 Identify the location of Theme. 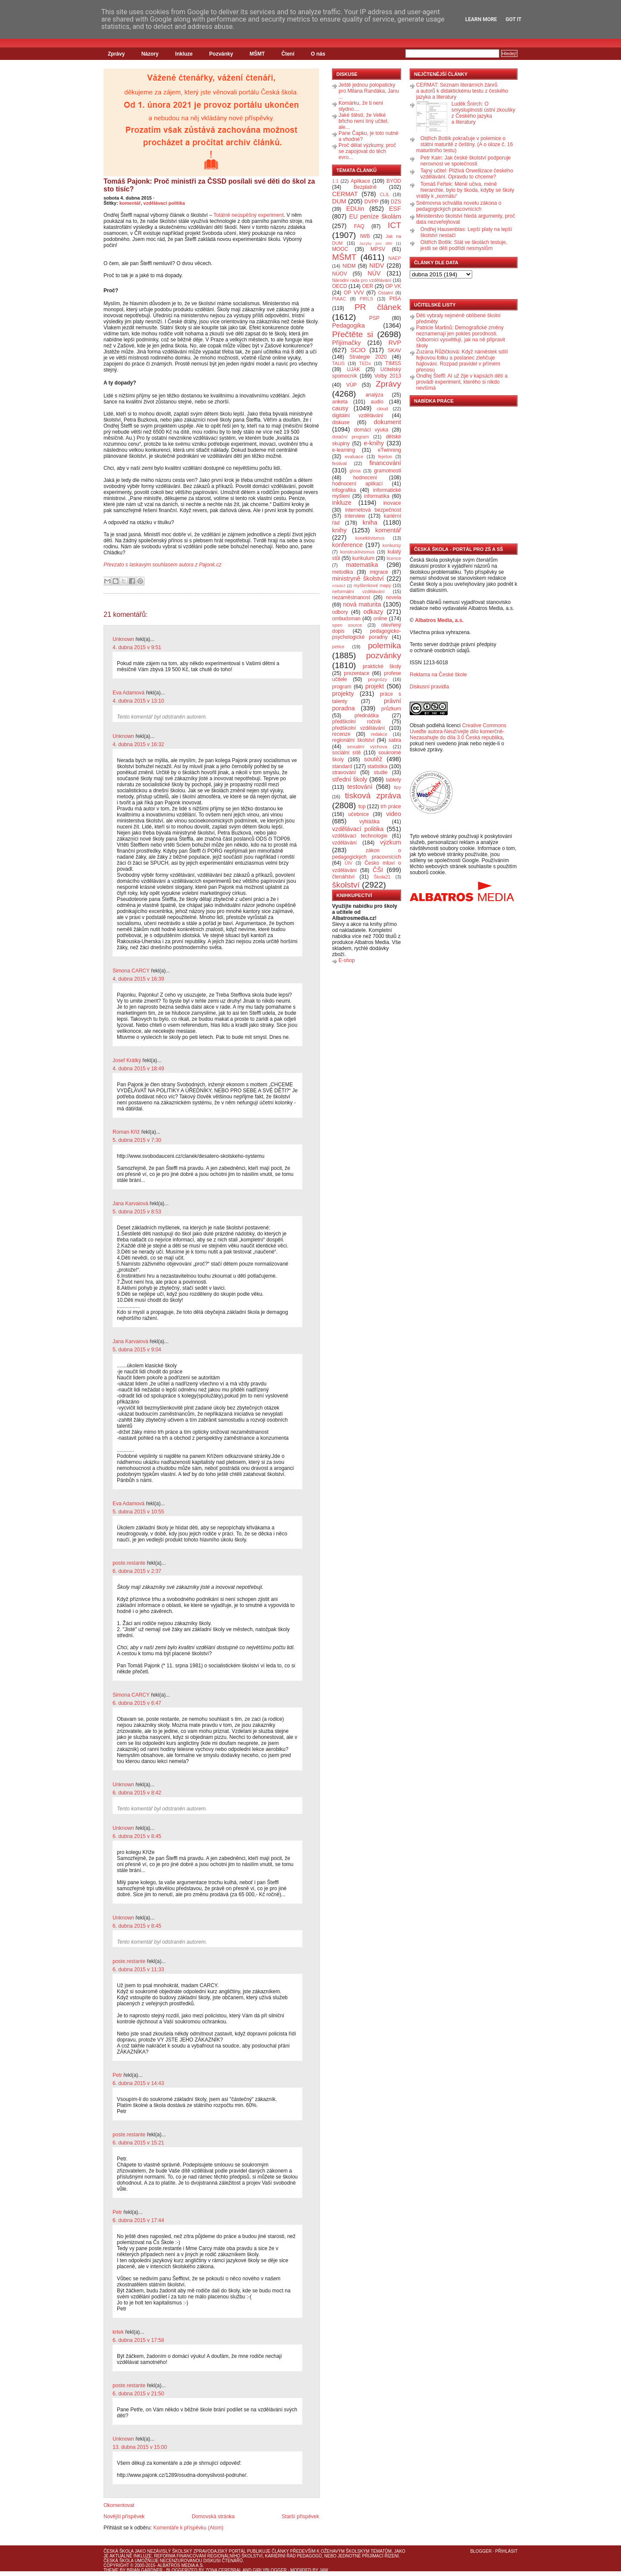
(111, 2570).